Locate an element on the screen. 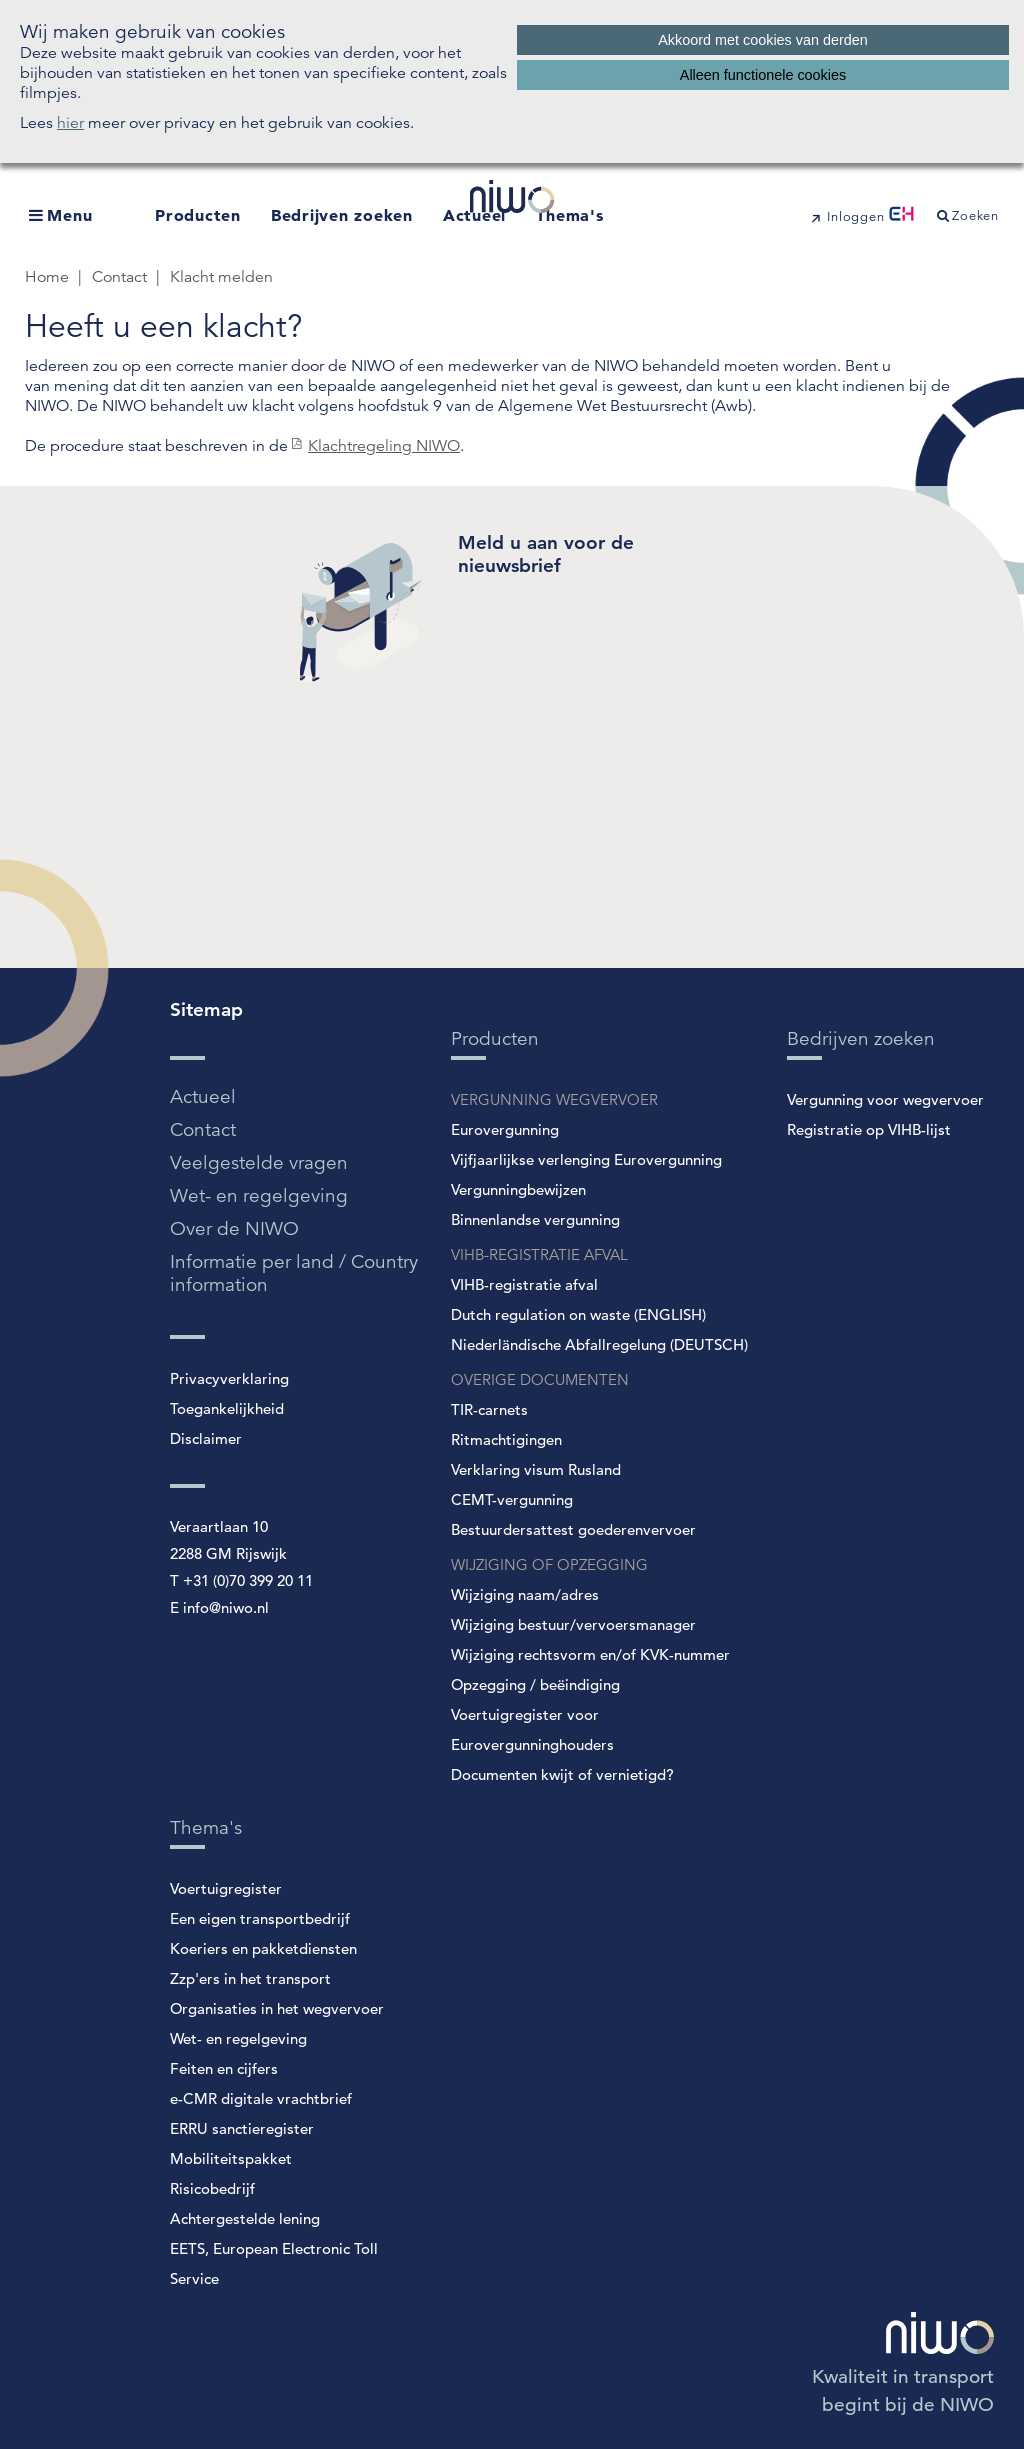 The height and width of the screenshot is (2449, 1024). Contact is located at coordinates (121, 277).